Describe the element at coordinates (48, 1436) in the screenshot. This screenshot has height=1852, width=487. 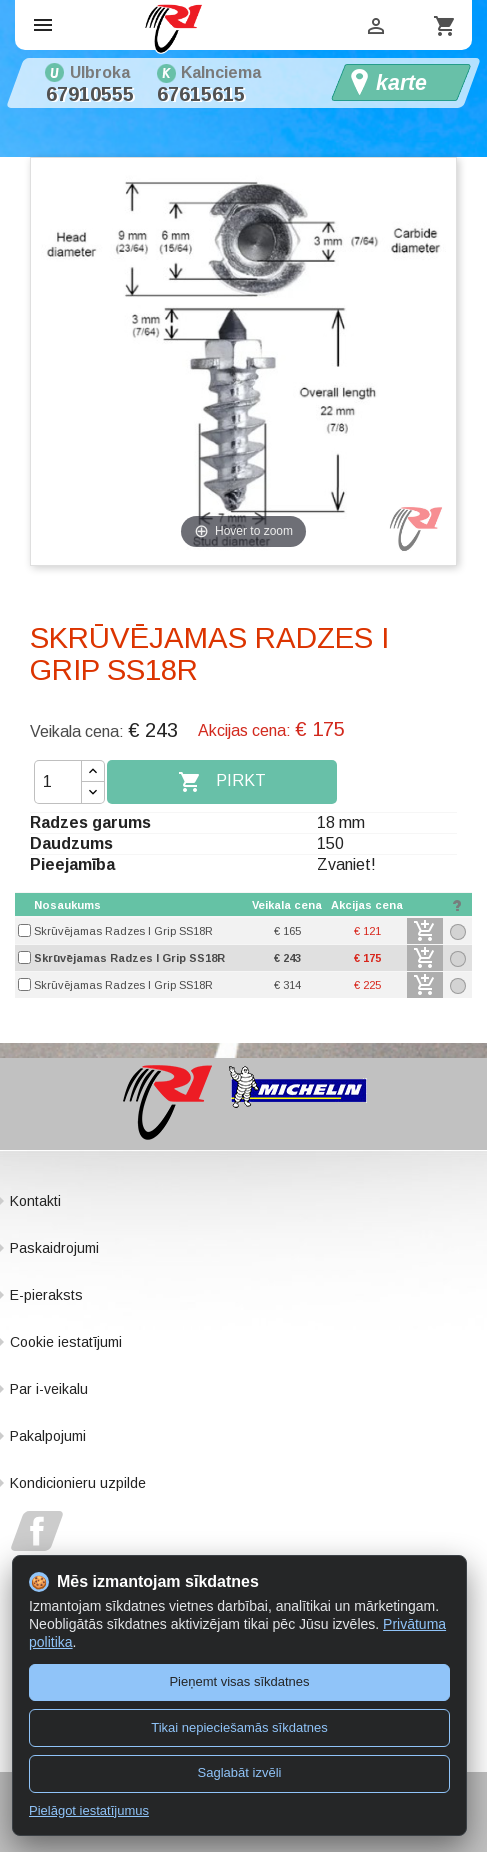
I see `Pakalpojumi` at that location.